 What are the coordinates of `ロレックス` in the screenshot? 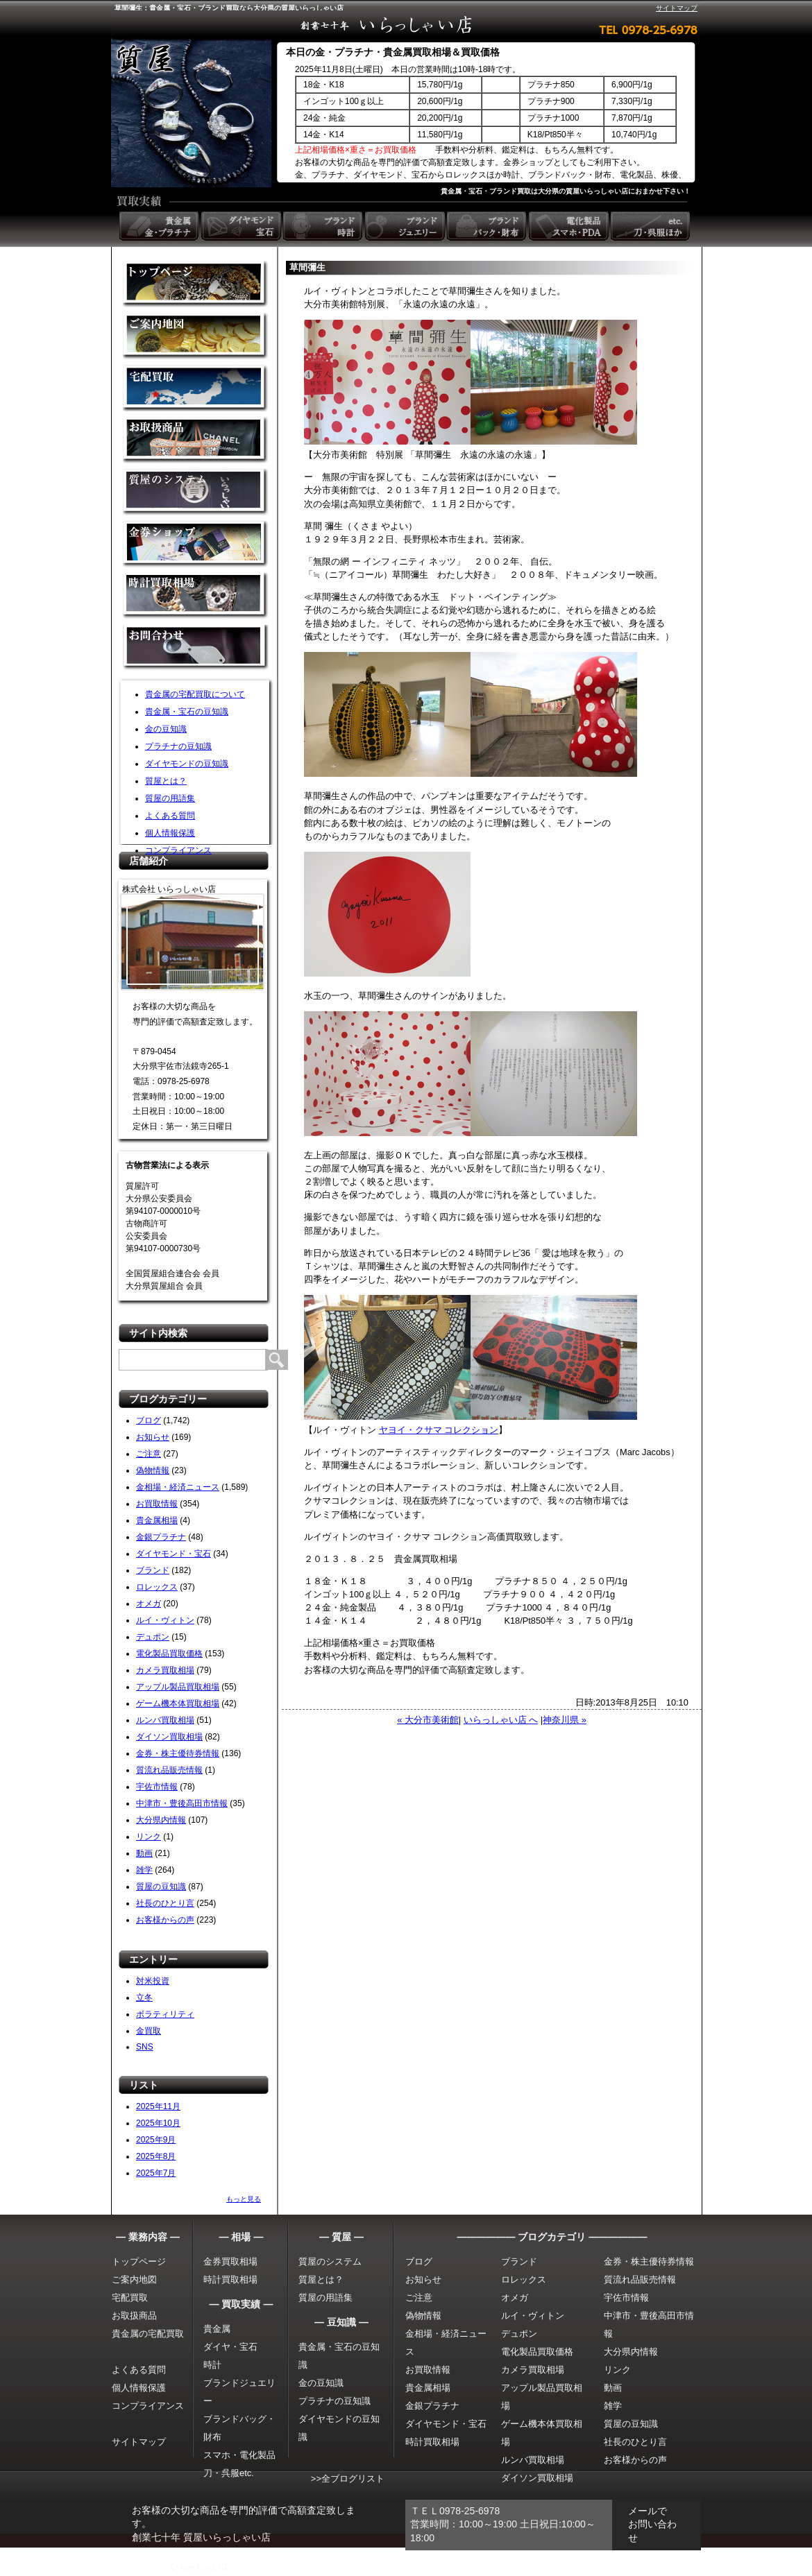 It's located at (157, 1587).